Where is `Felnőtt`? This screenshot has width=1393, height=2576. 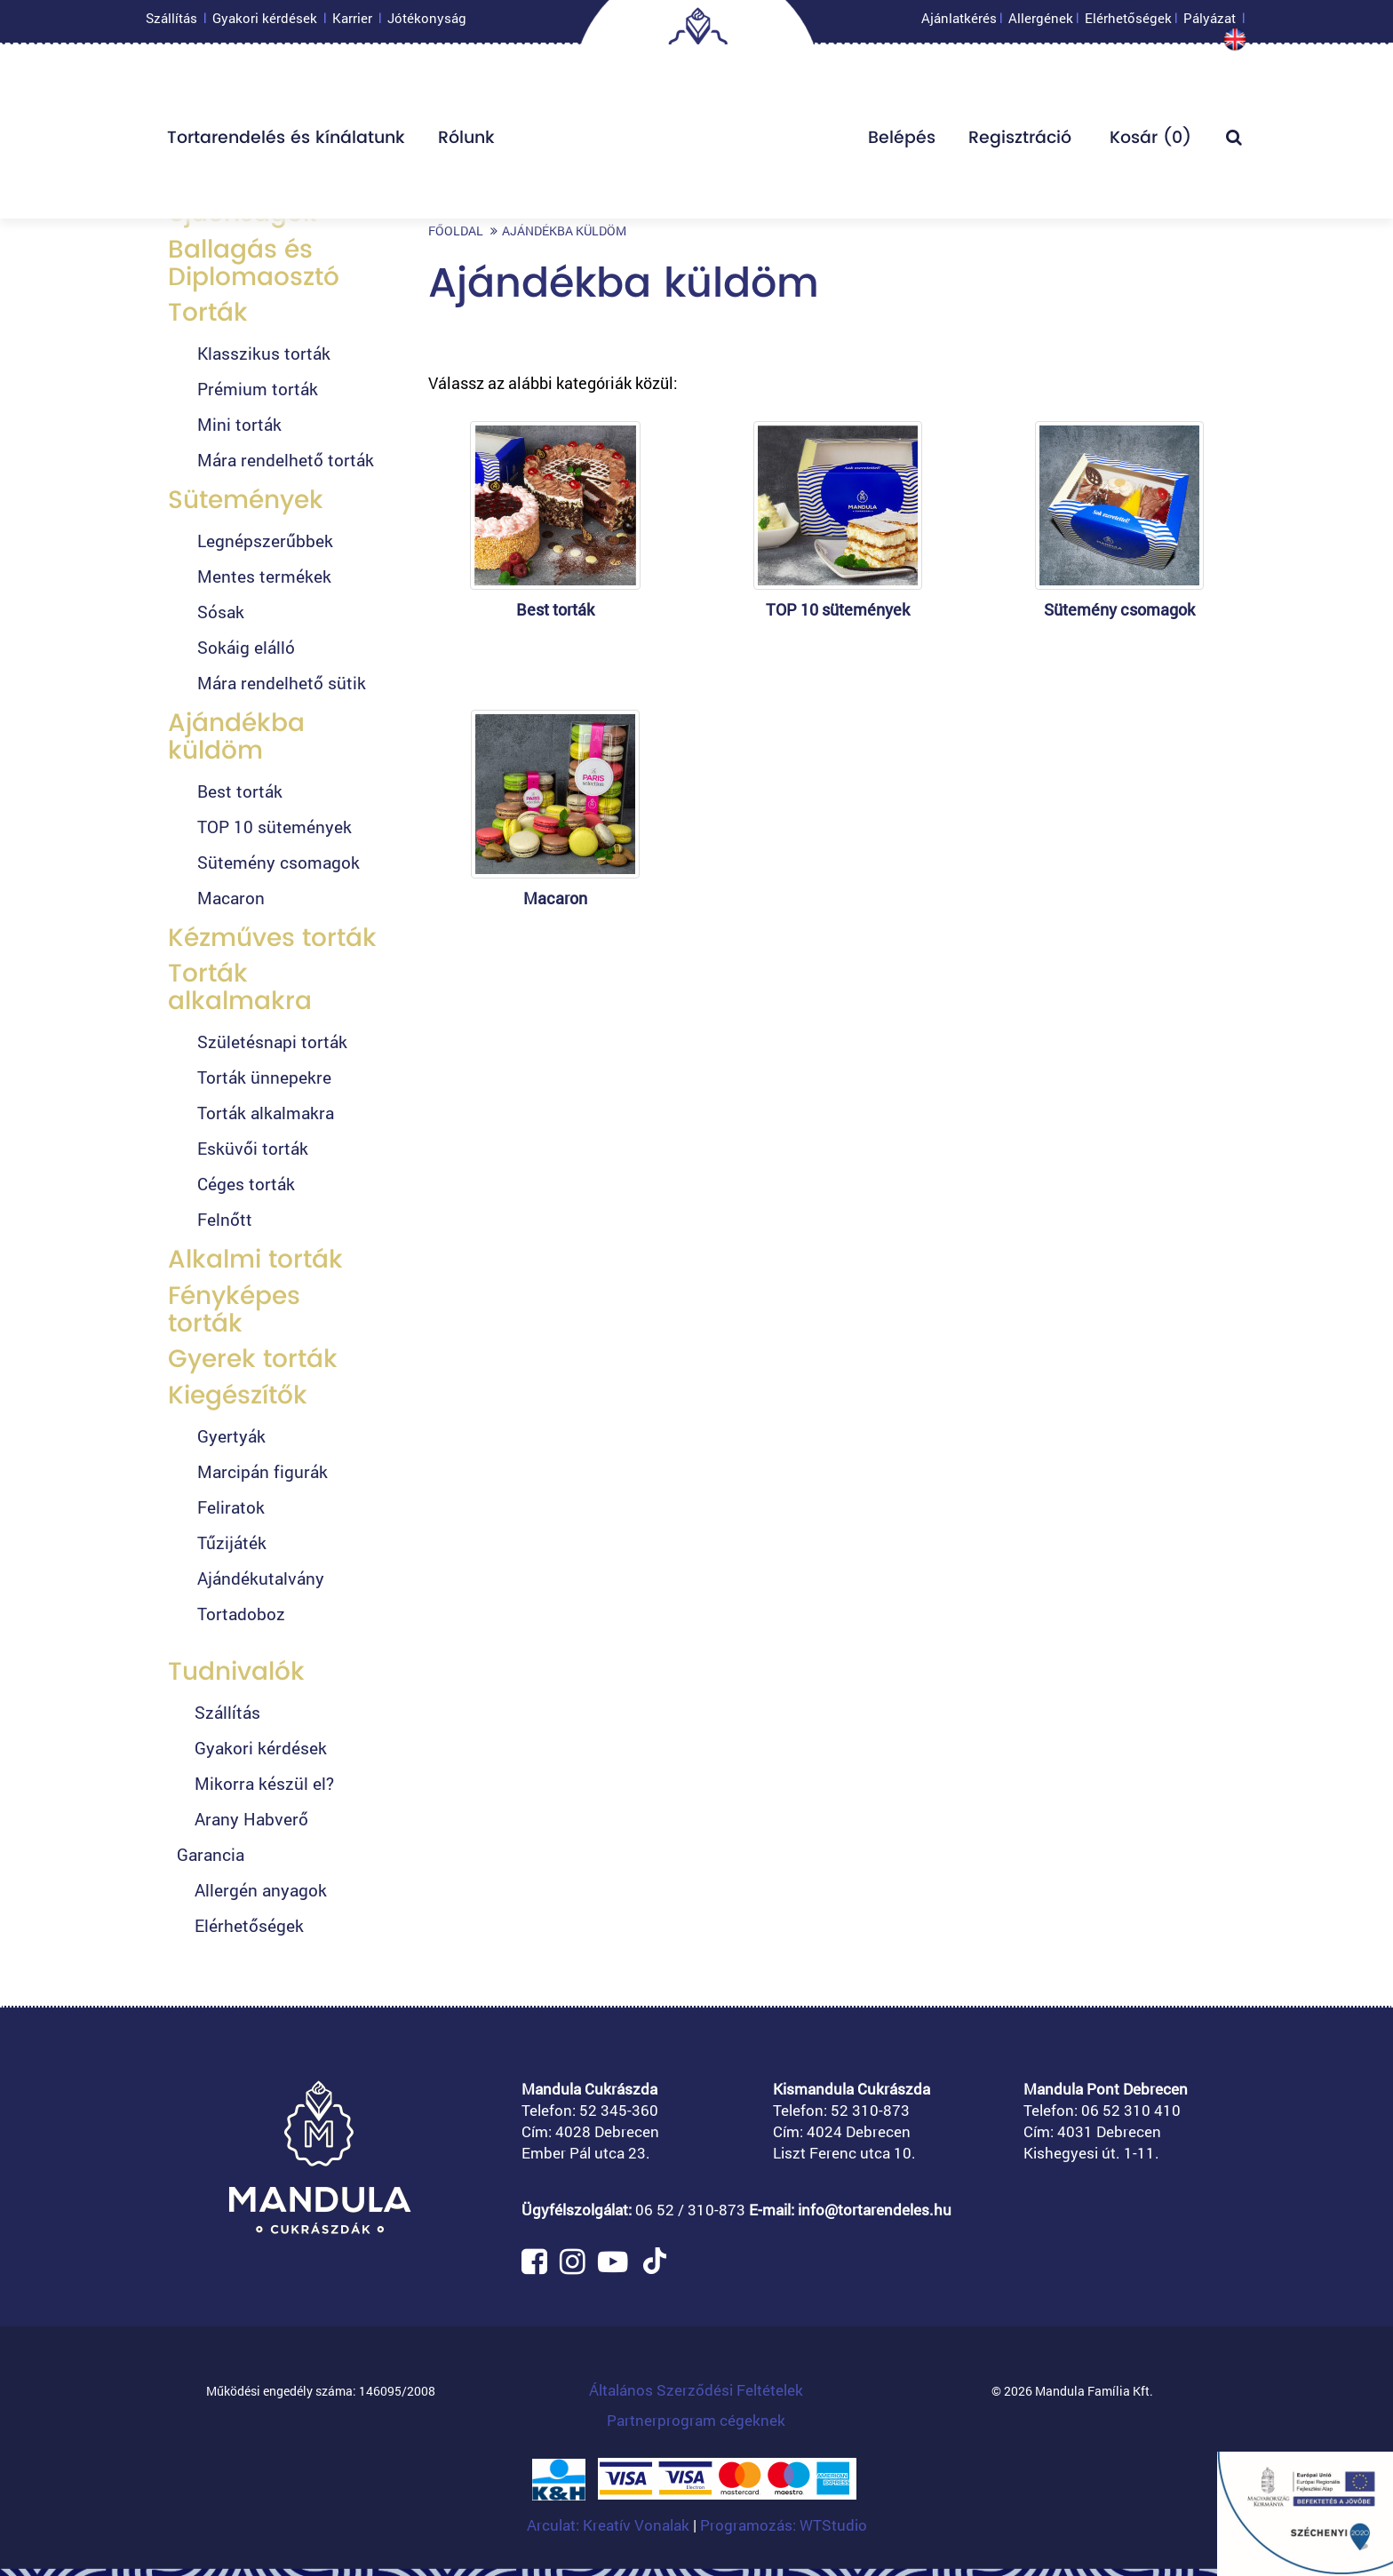 Felnőtt is located at coordinates (224, 1219).